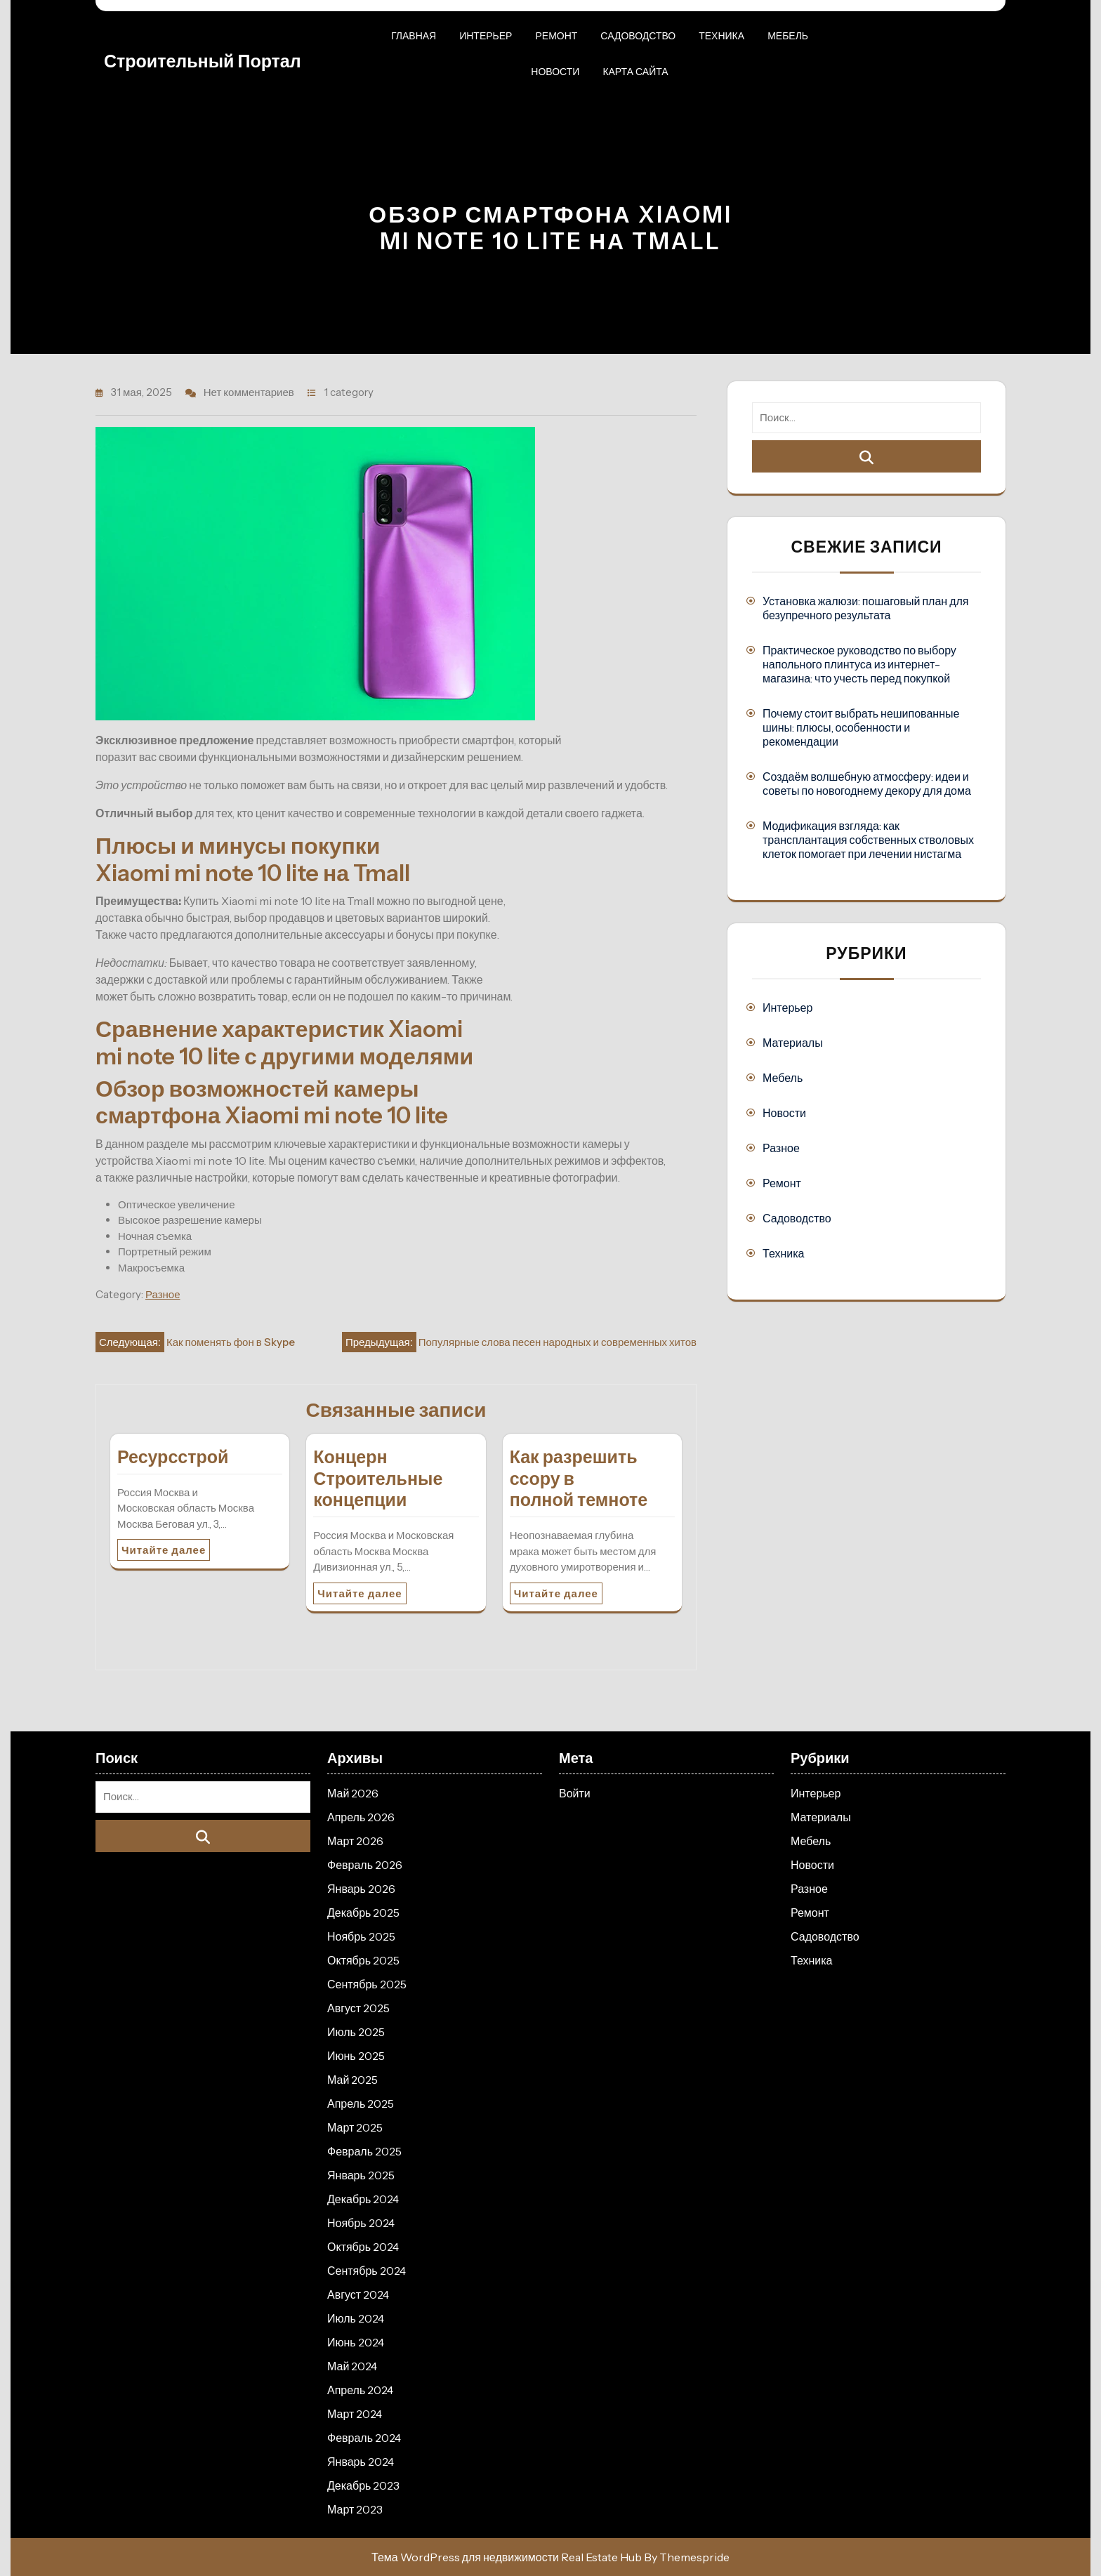 The image size is (1101, 2576). Describe the element at coordinates (485, 35) in the screenshot. I see `Интерьер` at that location.